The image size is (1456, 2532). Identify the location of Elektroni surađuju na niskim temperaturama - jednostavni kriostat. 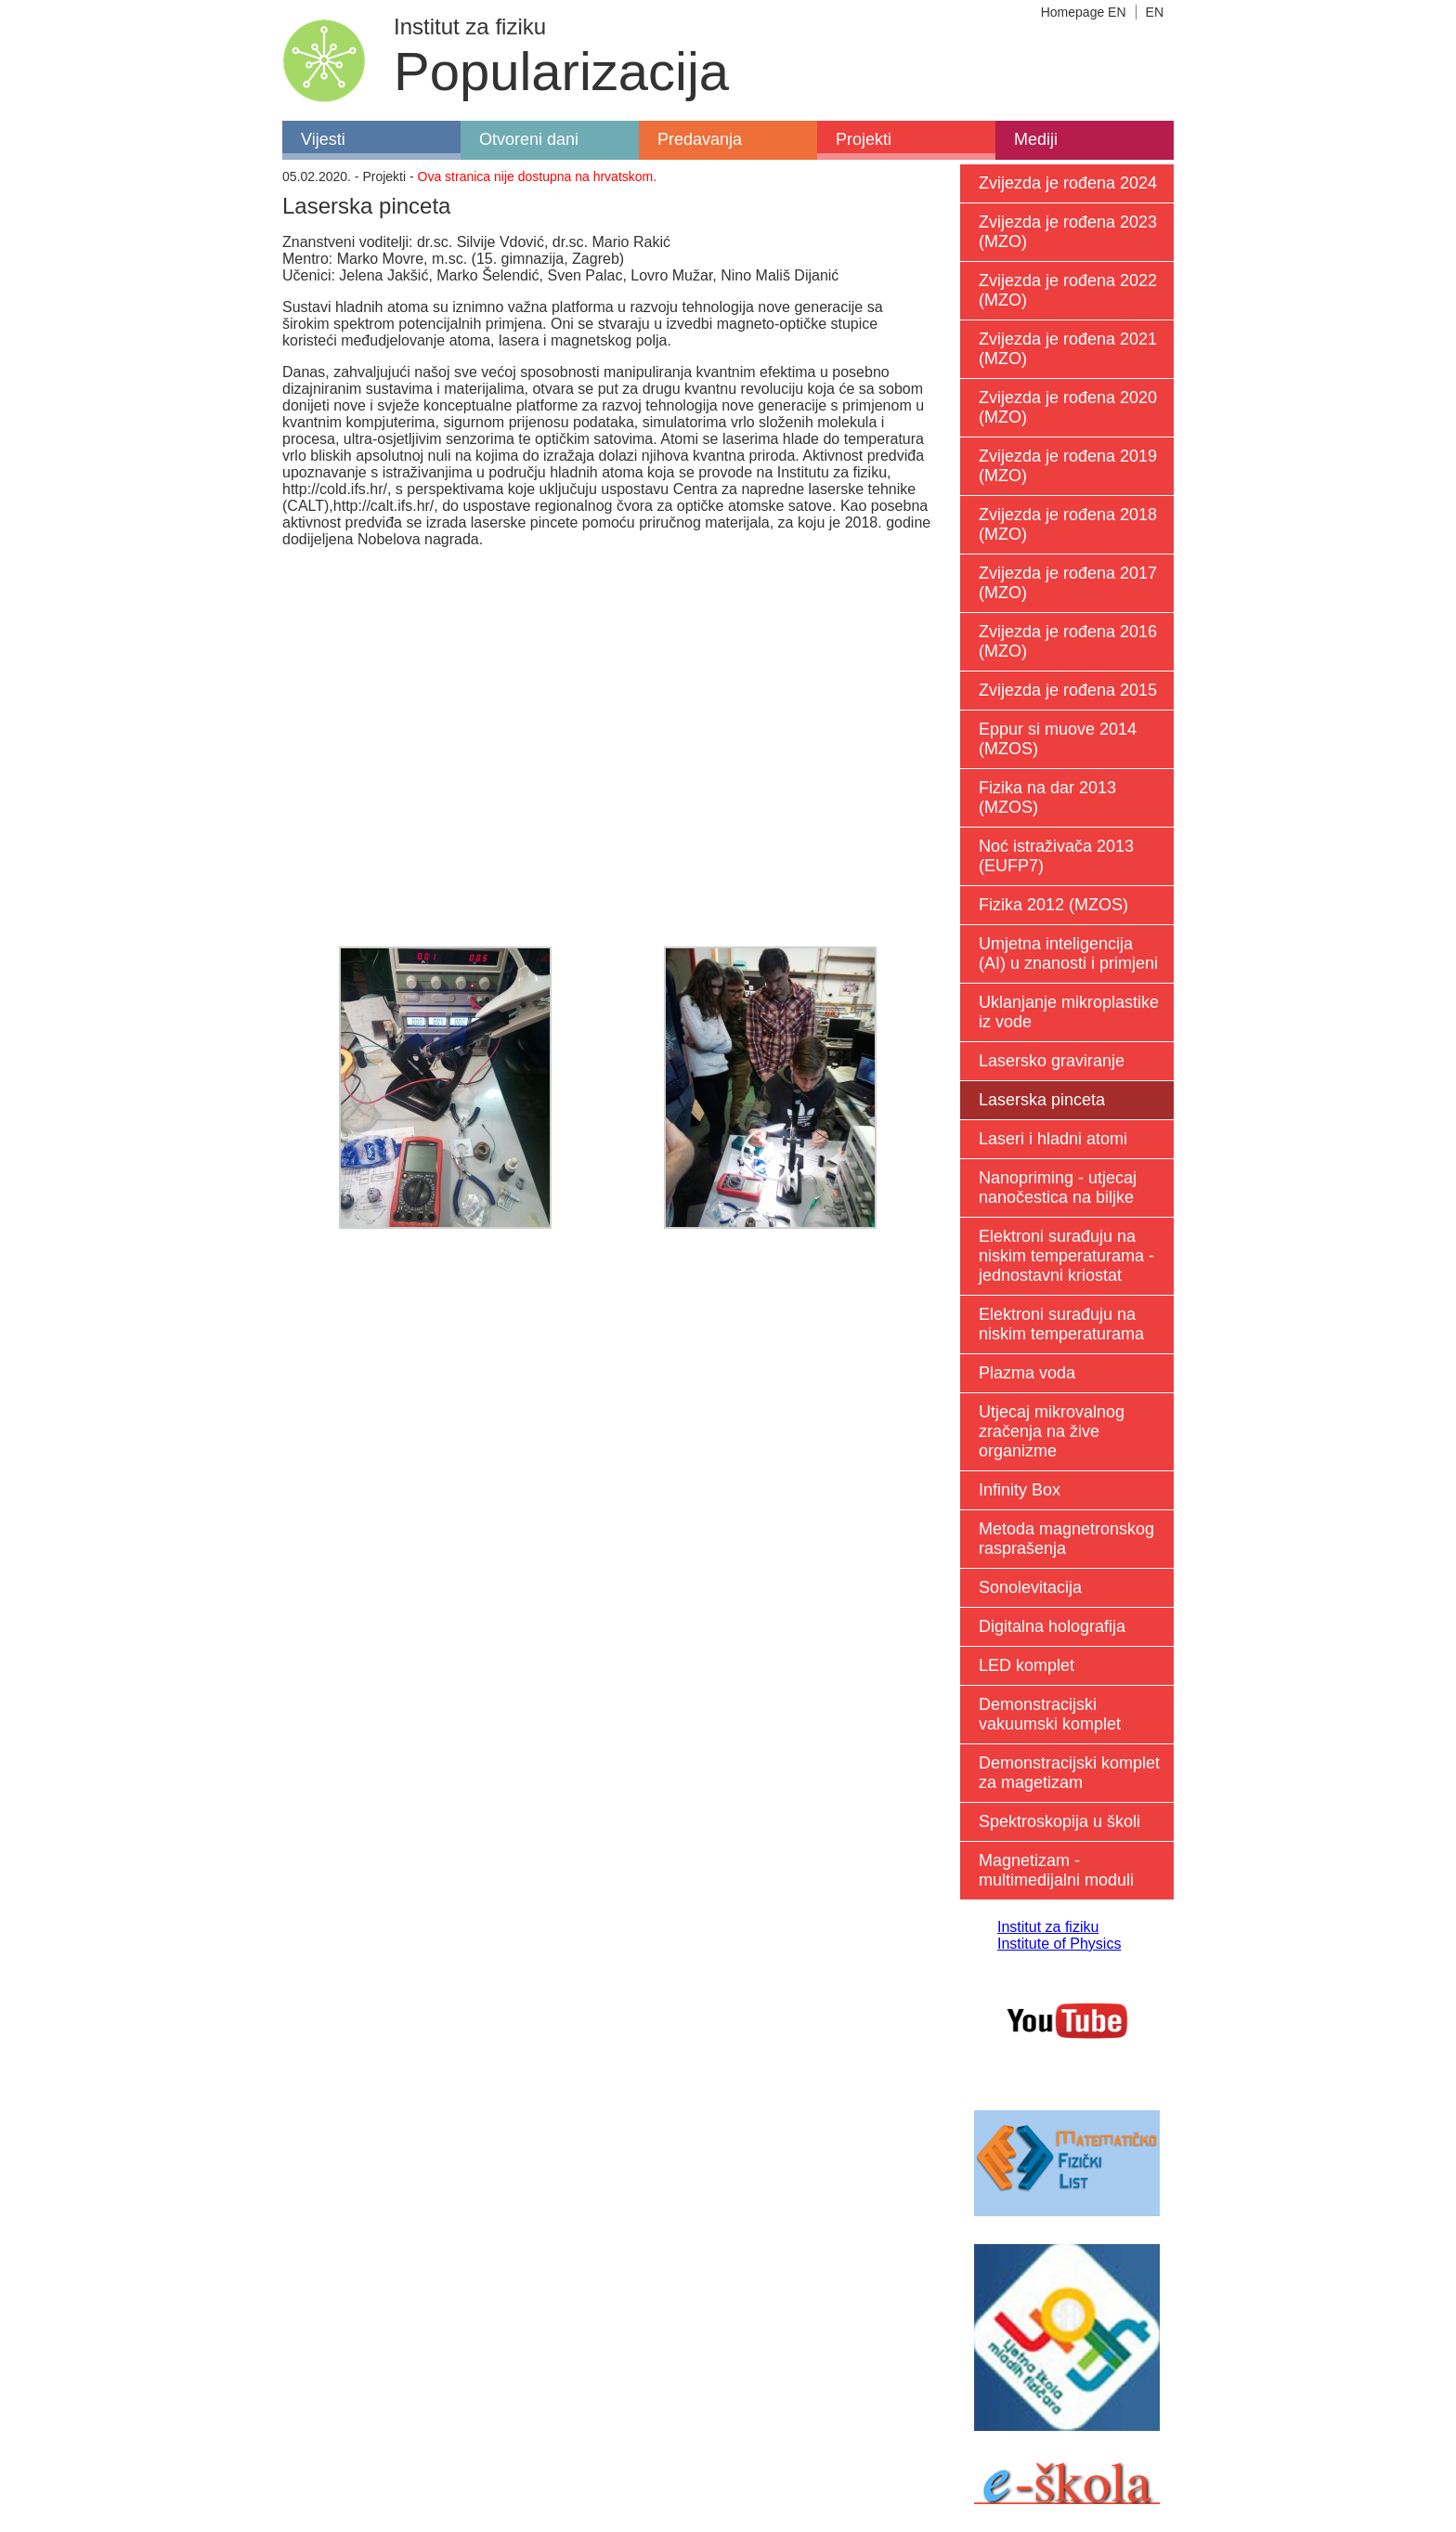
(1066, 1256).